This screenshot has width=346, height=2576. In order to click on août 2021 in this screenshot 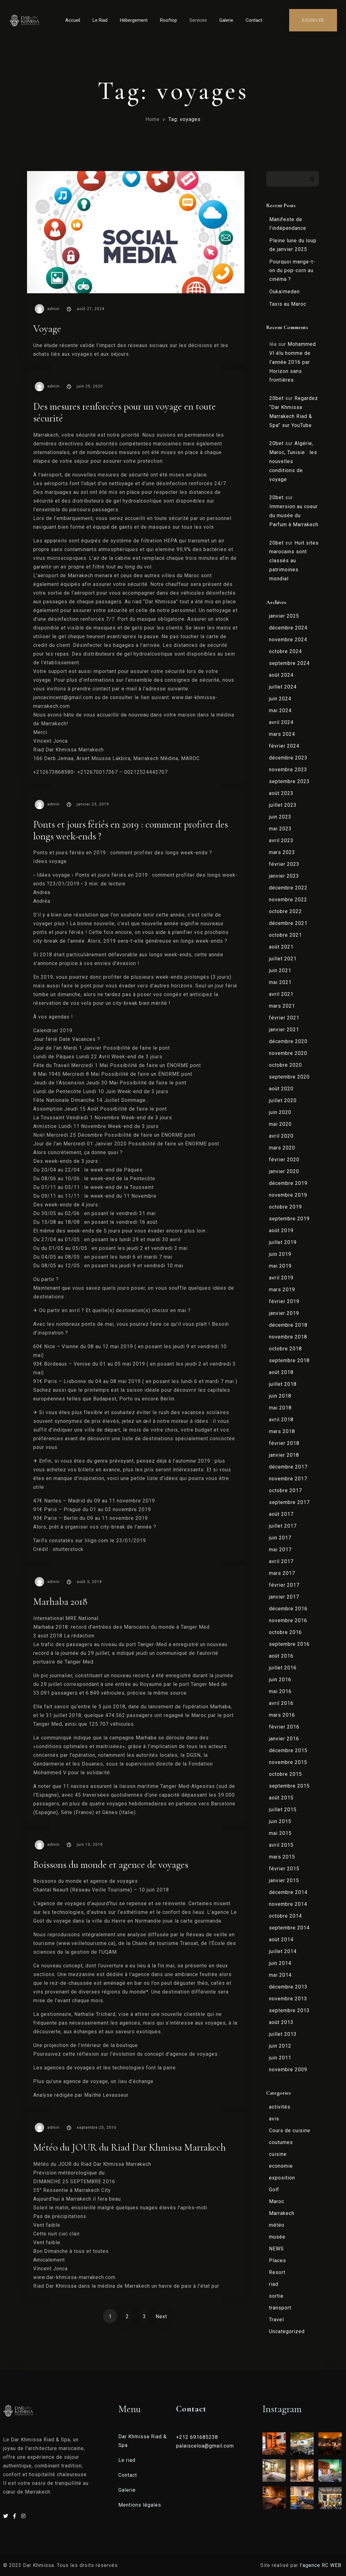, I will do `click(281, 947)`.